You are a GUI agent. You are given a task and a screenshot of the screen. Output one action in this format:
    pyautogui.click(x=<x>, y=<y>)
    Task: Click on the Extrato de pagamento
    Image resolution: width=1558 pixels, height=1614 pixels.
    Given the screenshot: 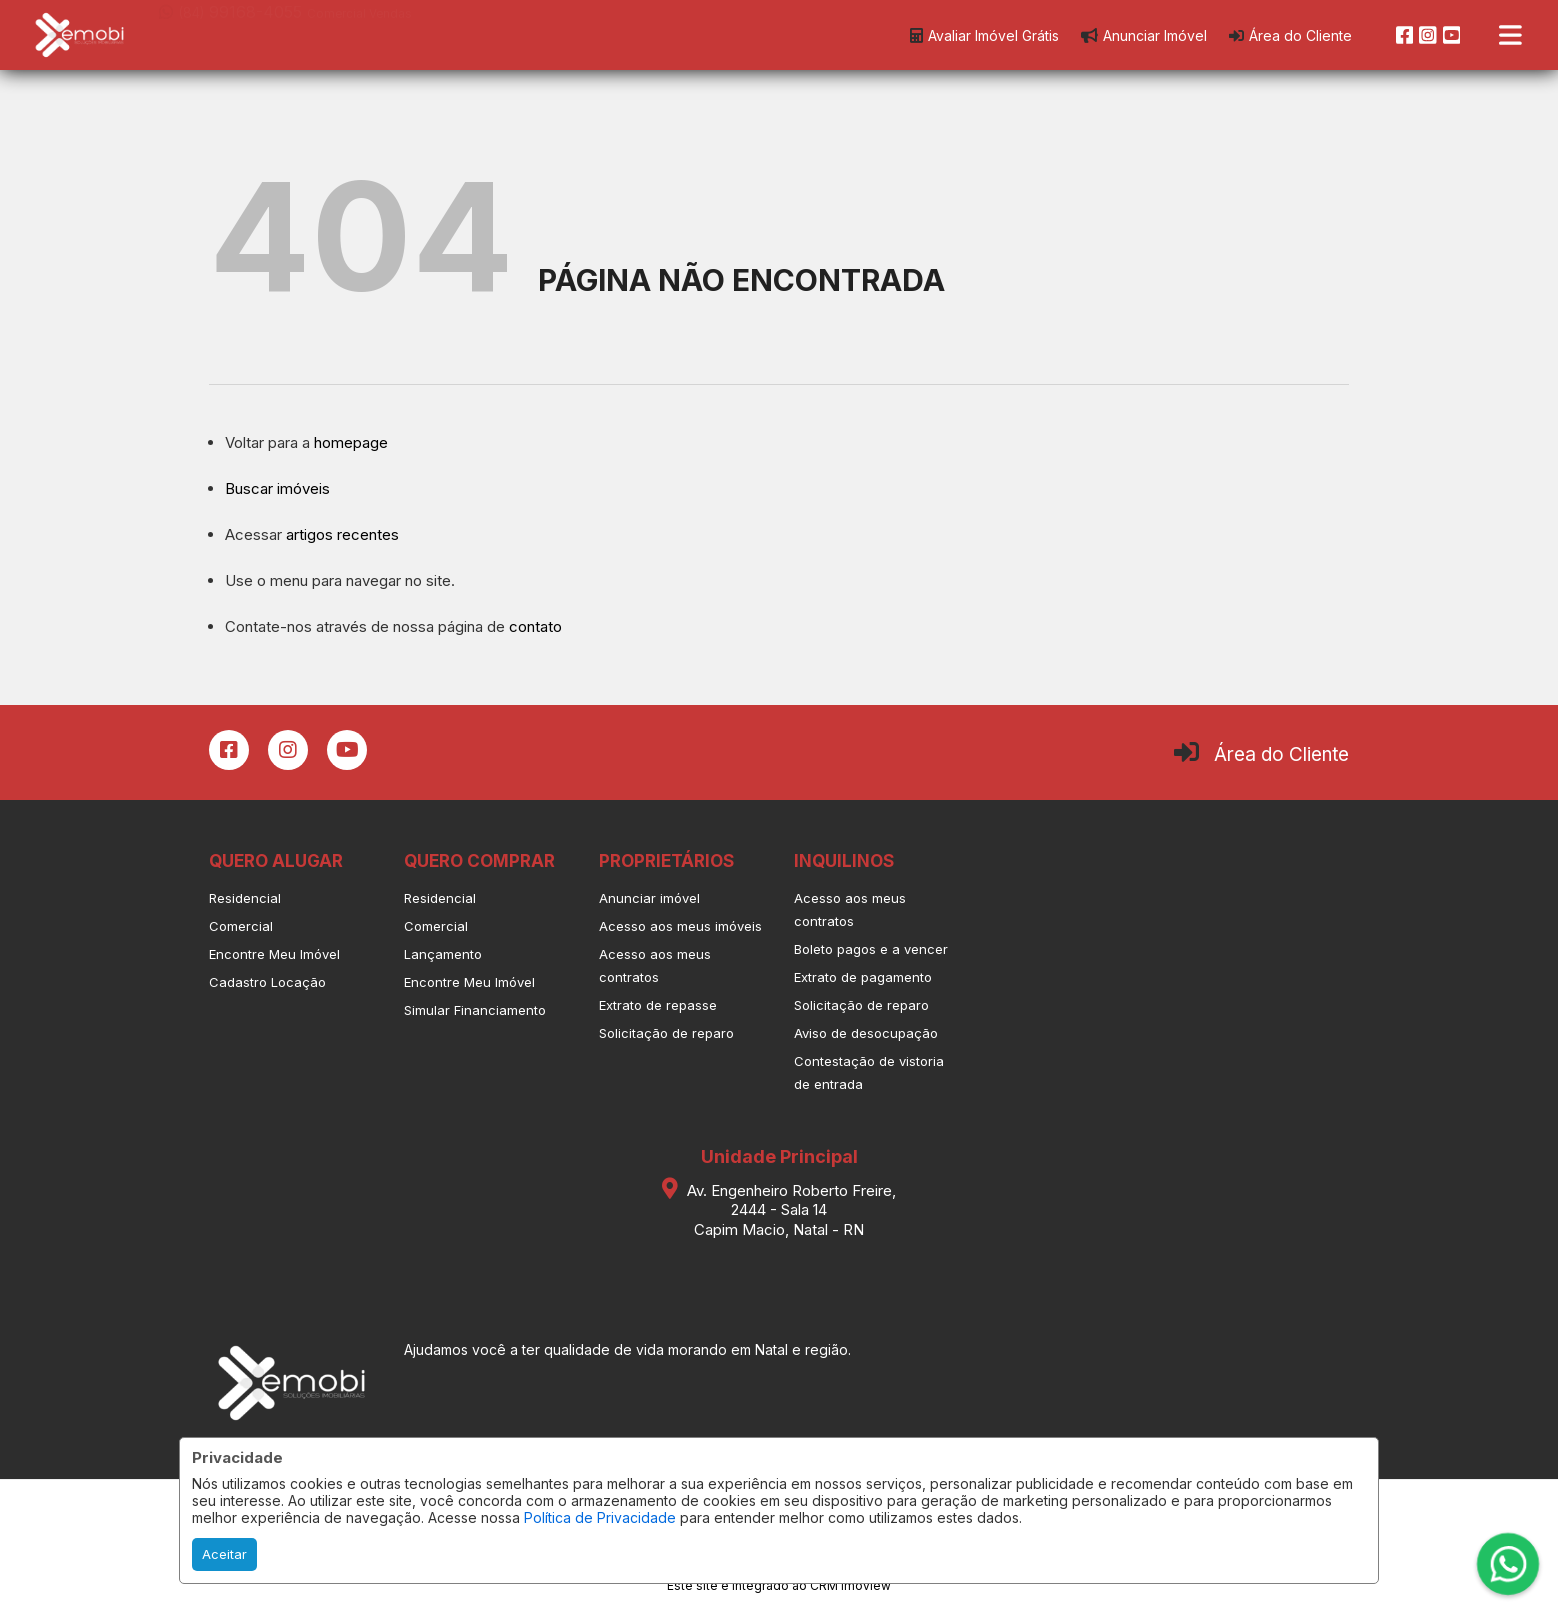 What is the action you would take?
    pyautogui.click(x=863, y=977)
    